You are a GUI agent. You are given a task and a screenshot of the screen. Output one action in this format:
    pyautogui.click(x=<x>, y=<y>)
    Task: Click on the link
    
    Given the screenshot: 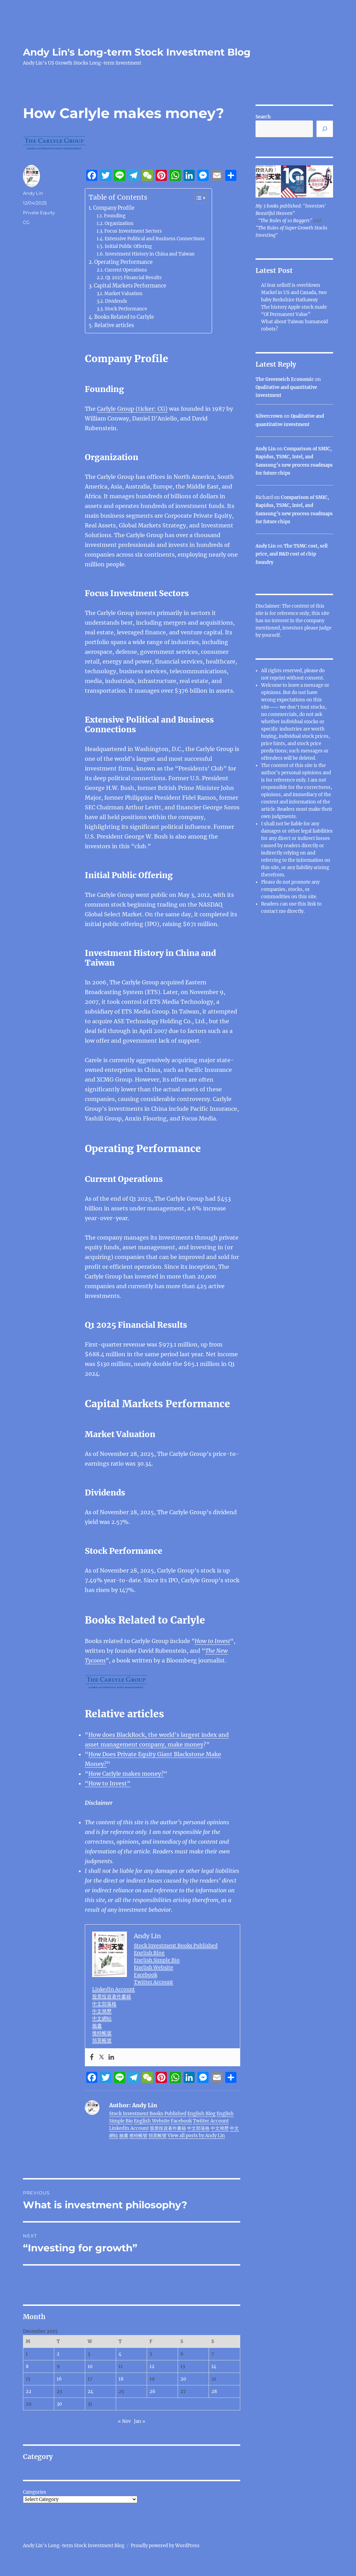 What is the action you would take?
    pyautogui.click(x=312, y=904)
    